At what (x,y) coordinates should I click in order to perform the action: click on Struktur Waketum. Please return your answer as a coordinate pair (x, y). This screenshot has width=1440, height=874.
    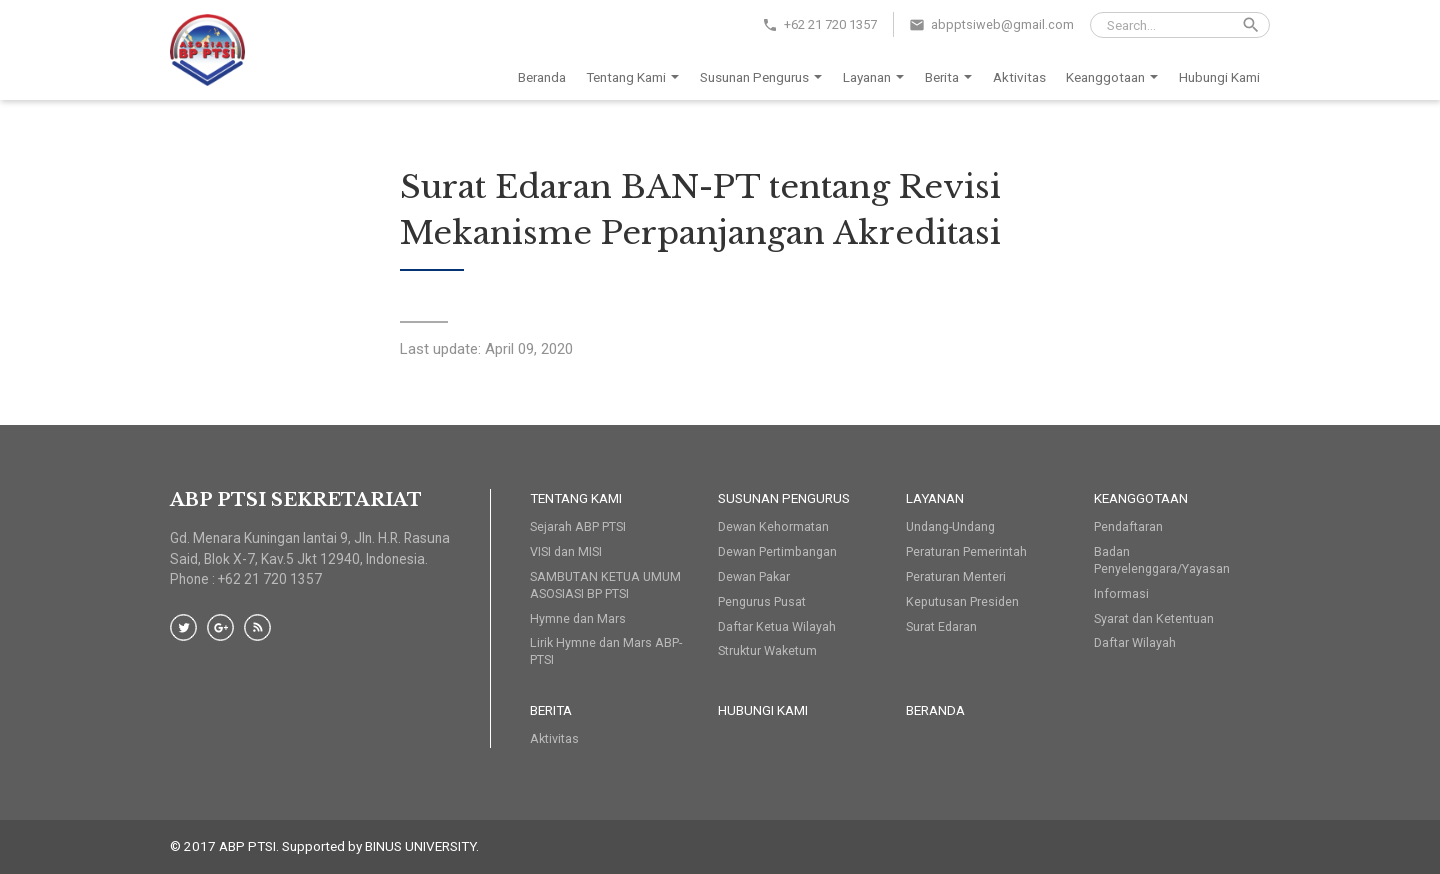
    Looking at the image, I should click on (767, 650).